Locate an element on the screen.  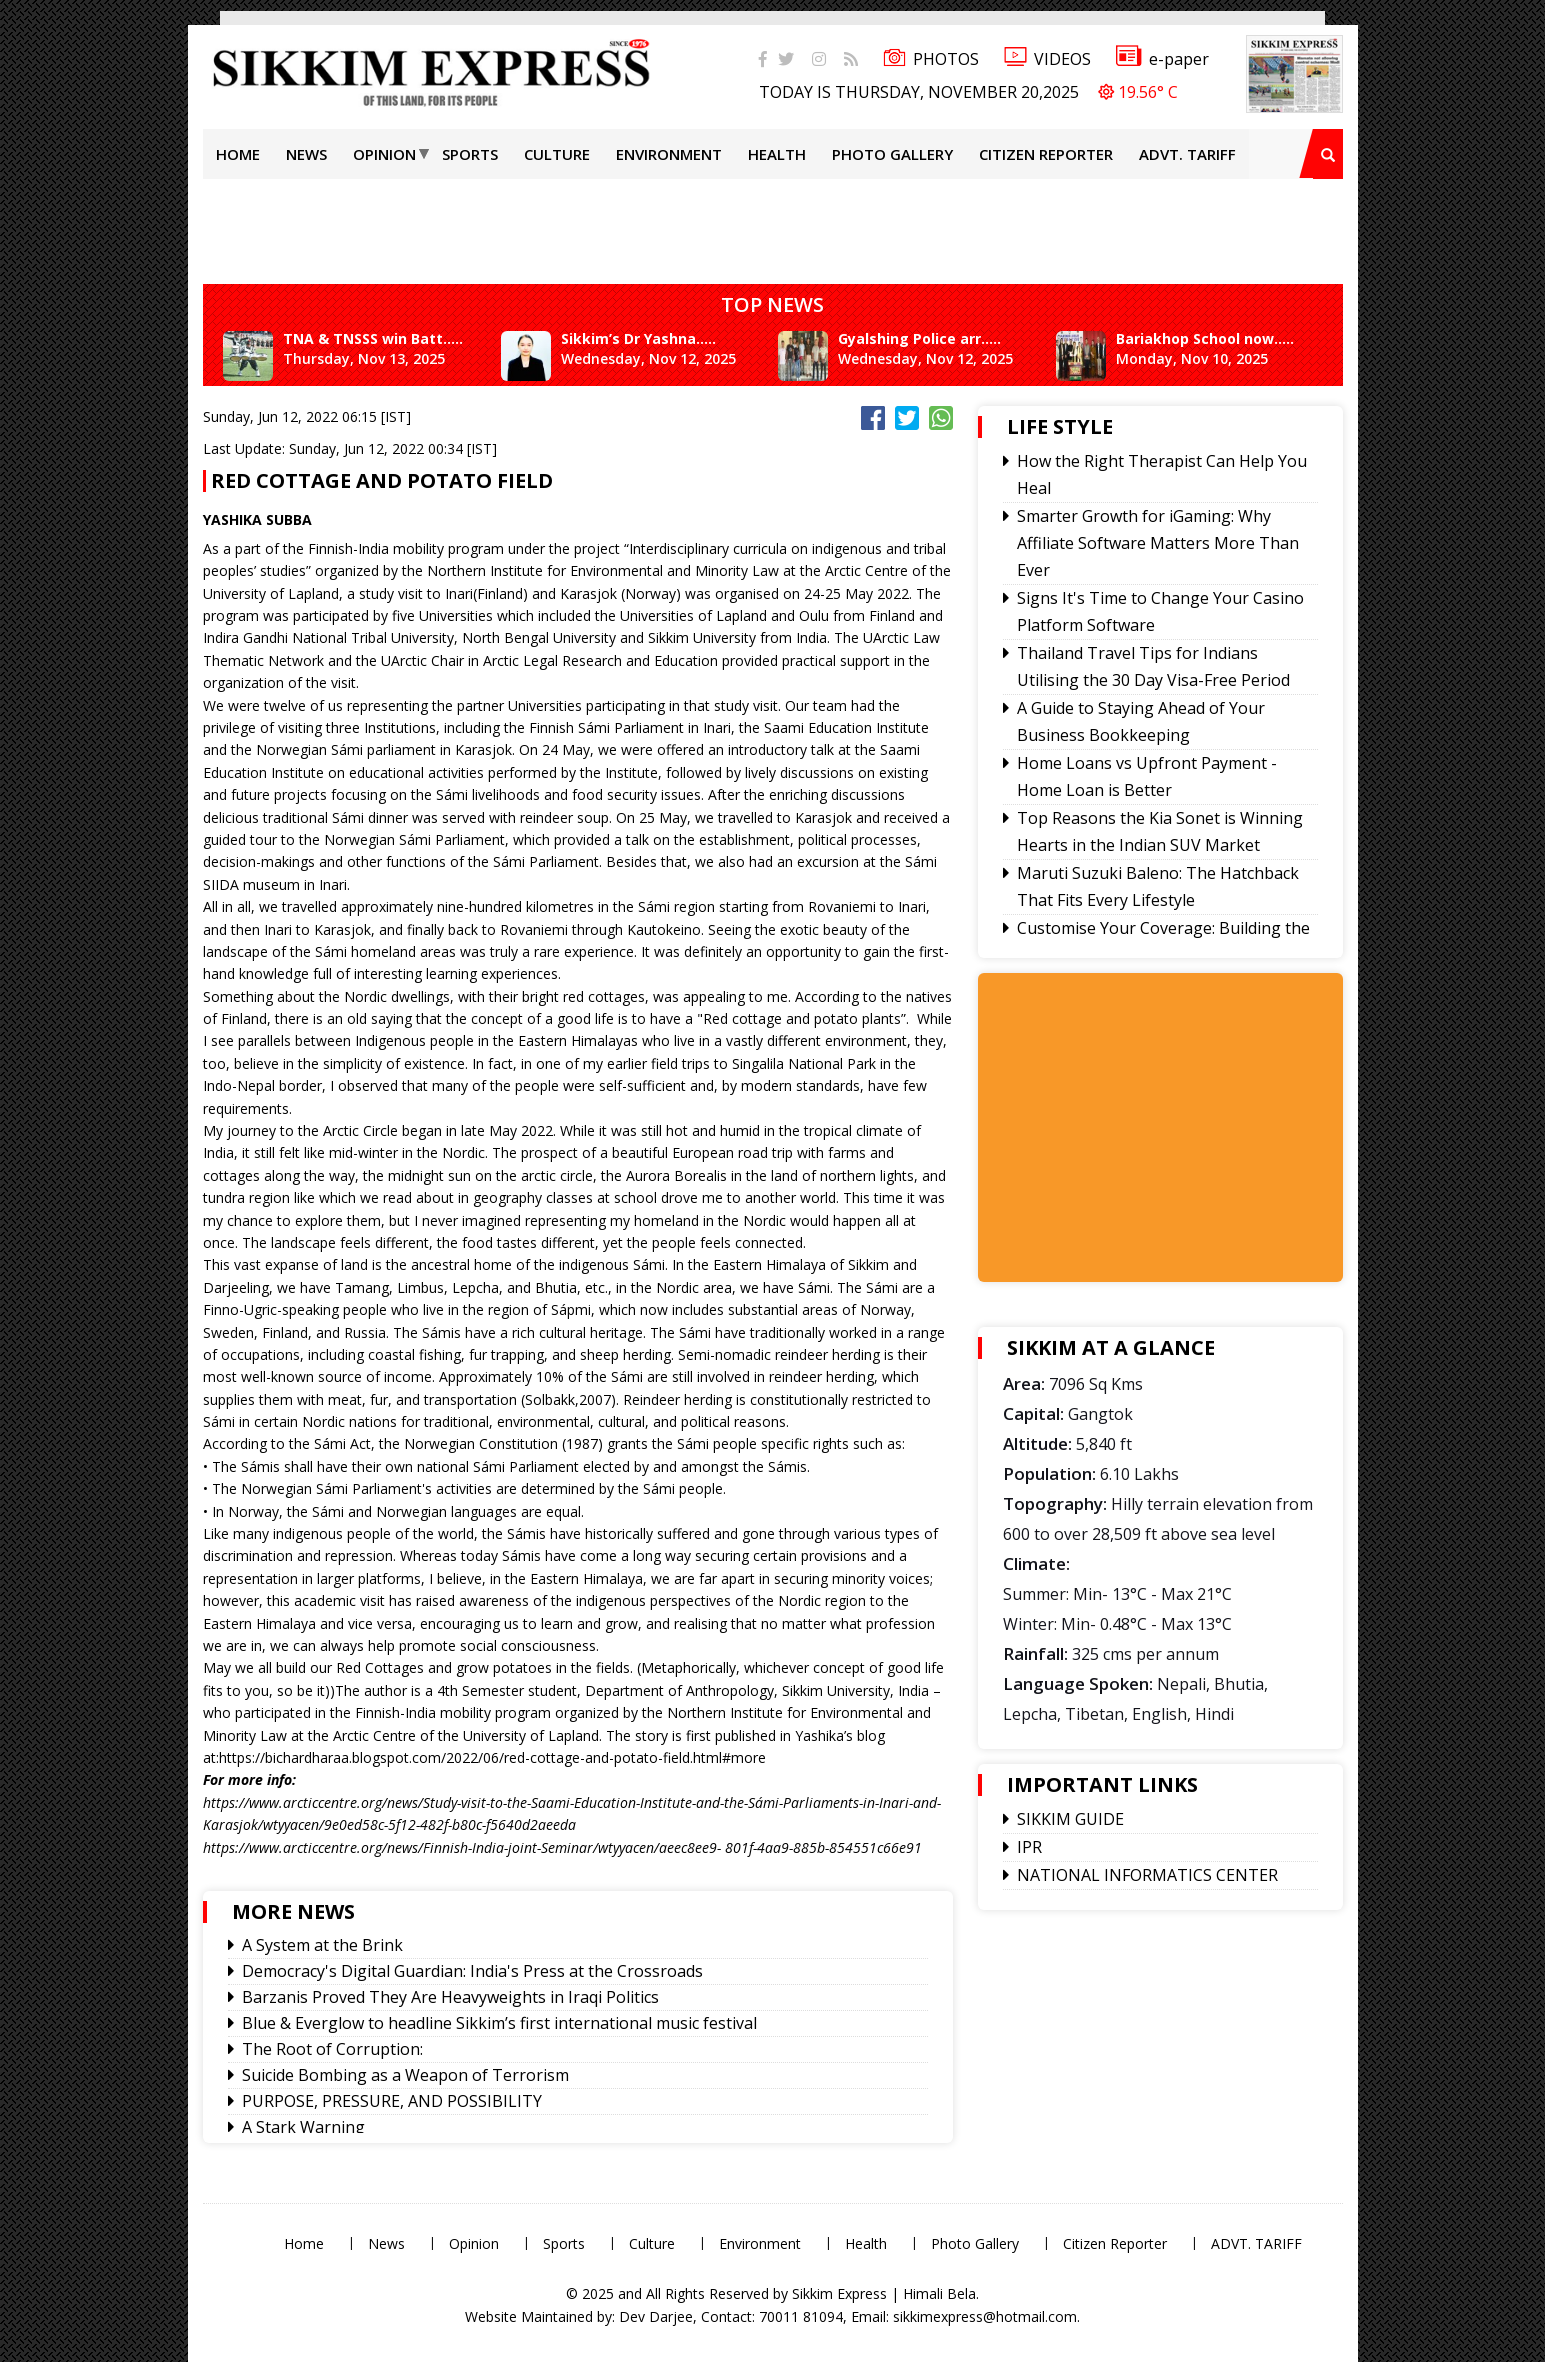
Blue & Everglow to headline Sikkim’s first international music festival is located at coordinates (499, 2023).